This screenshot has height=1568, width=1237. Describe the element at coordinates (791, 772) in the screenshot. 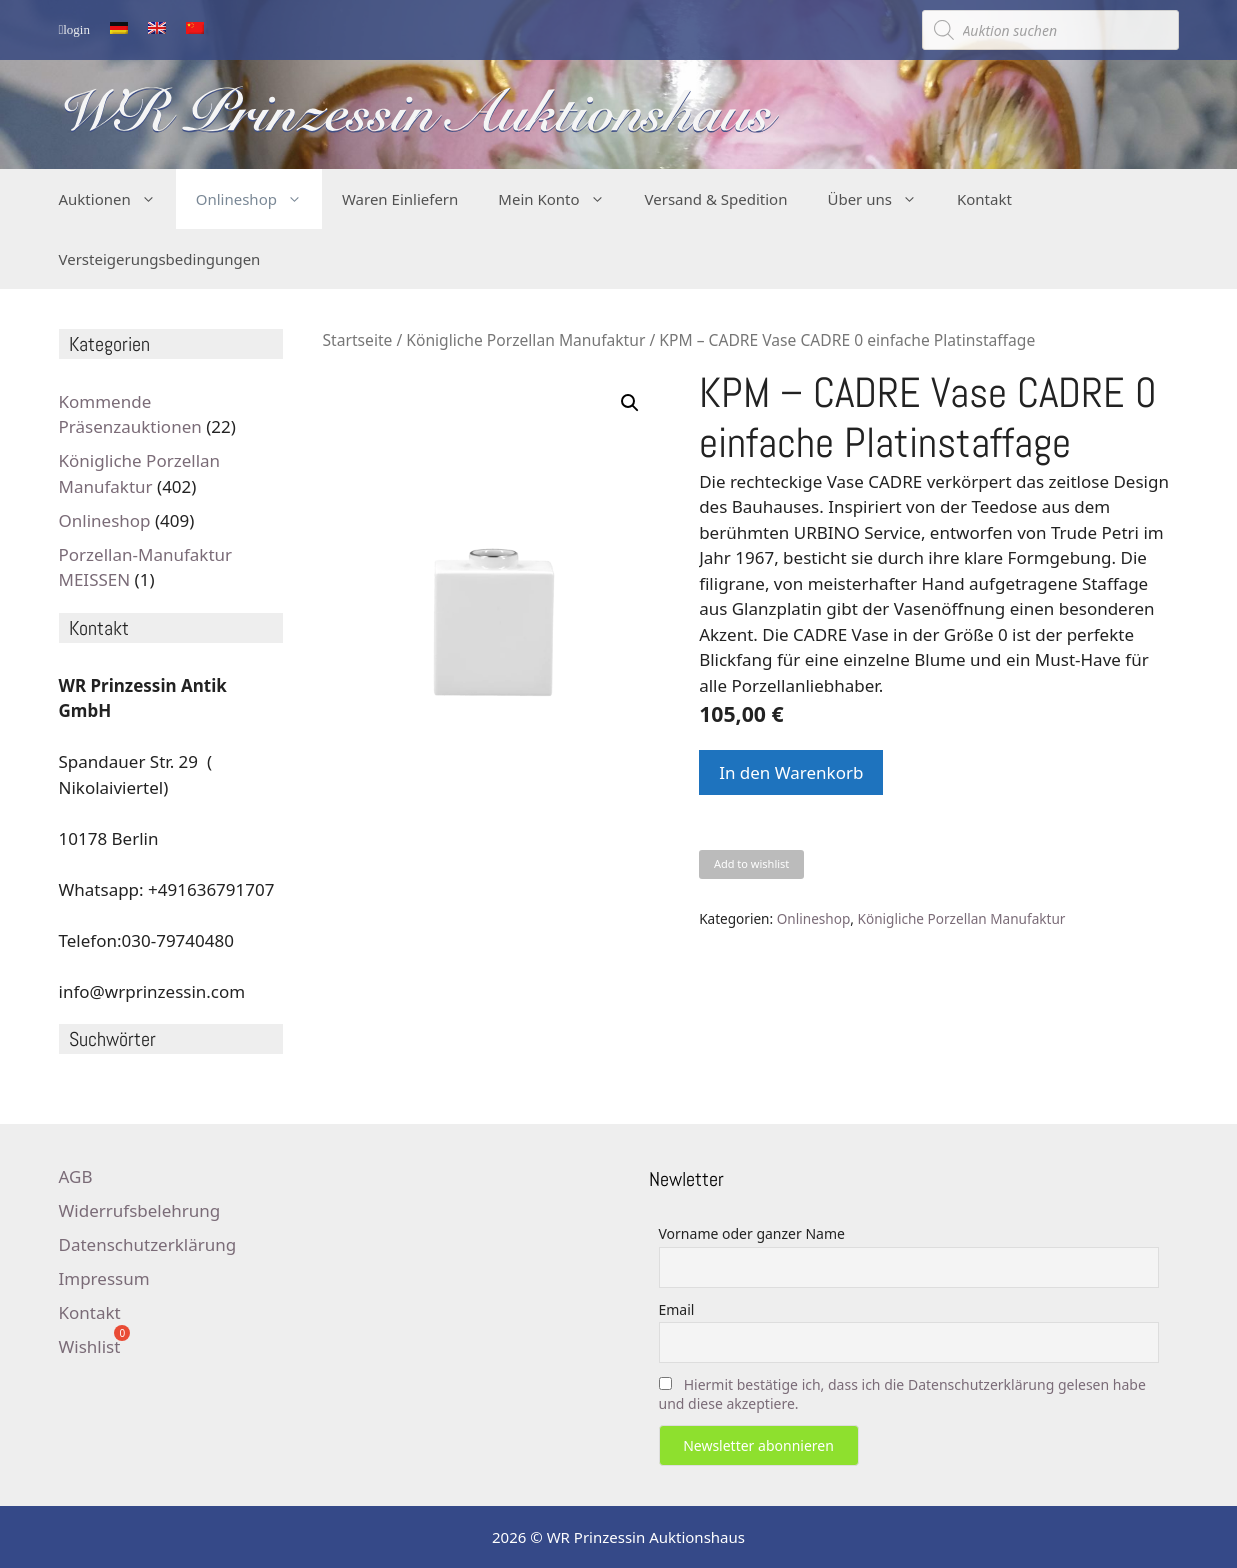

I see `In den Warenkorb` at that location.